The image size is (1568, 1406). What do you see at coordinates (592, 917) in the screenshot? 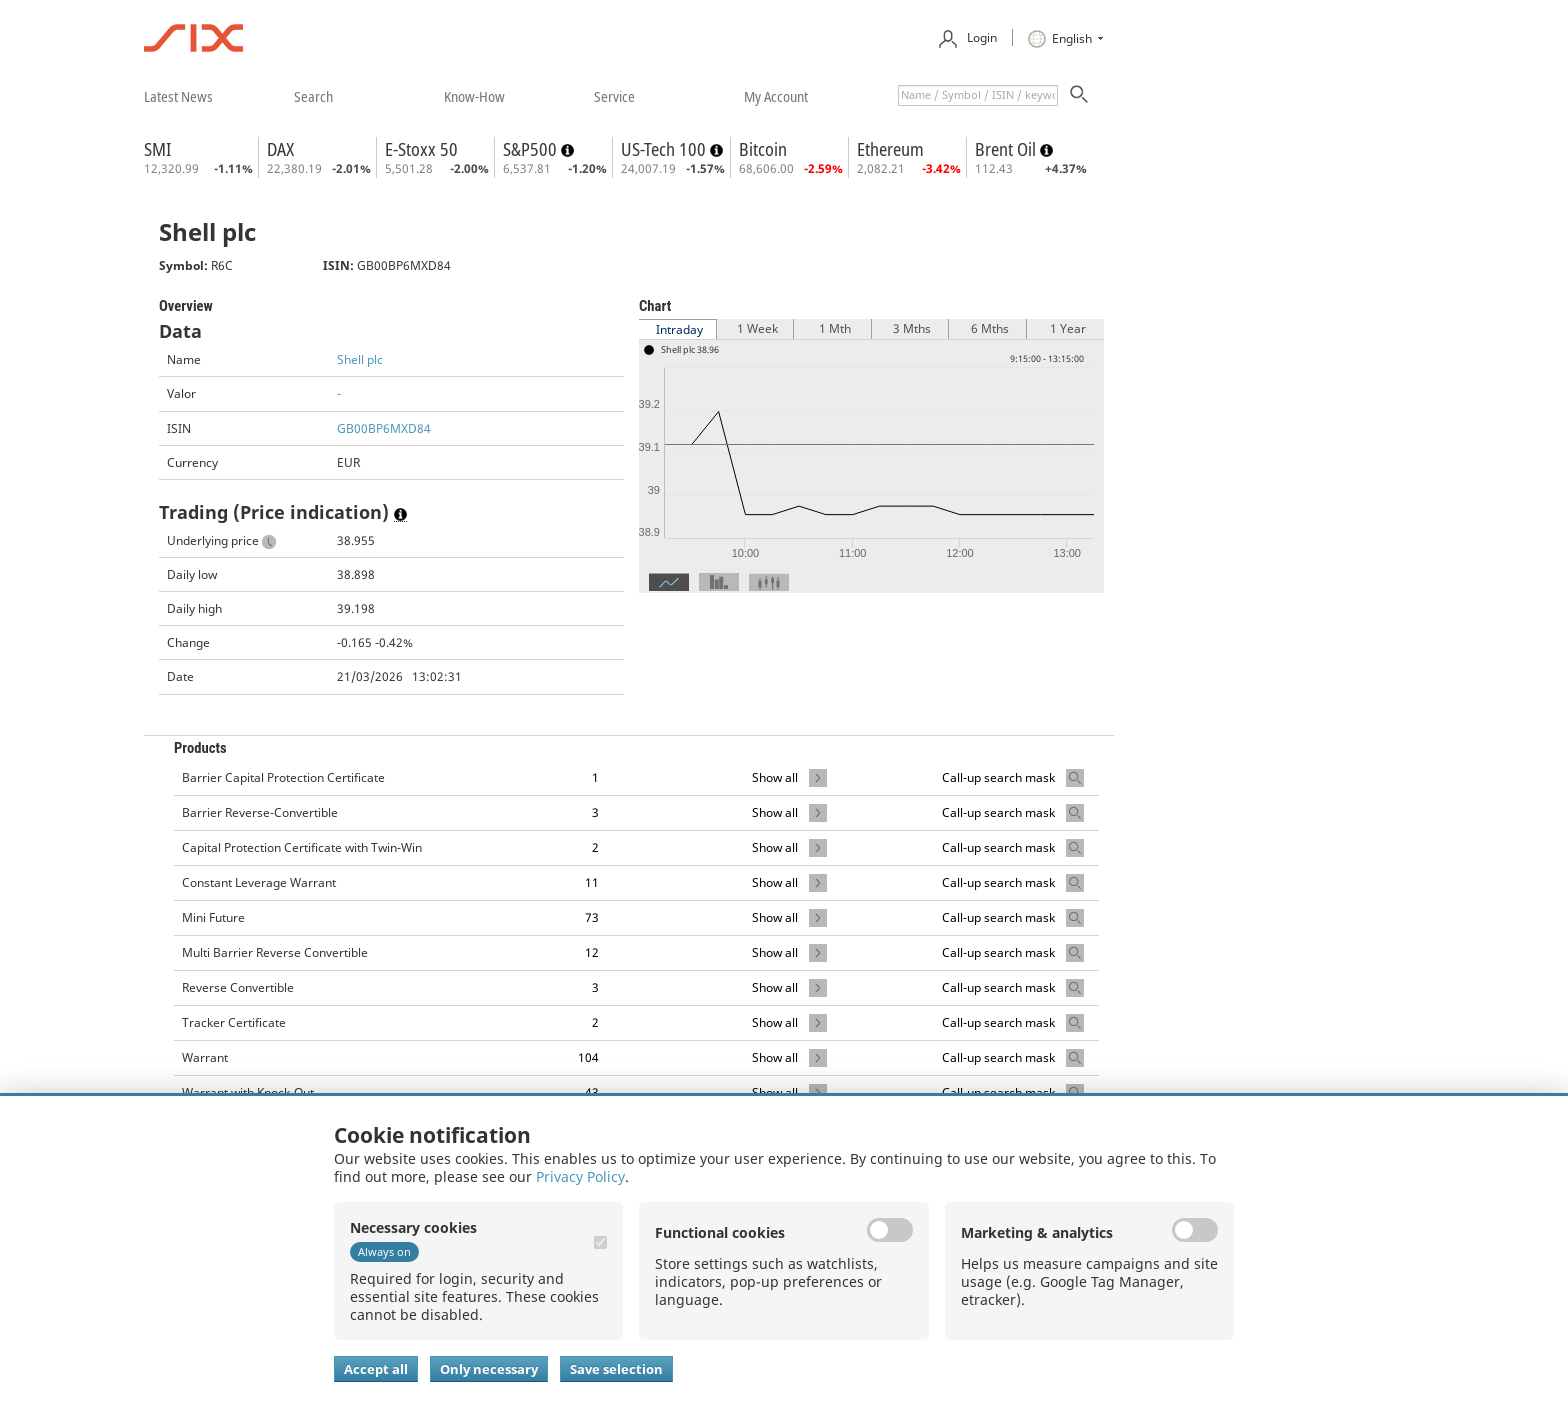
I see `73` at bounding box center [592, 917].